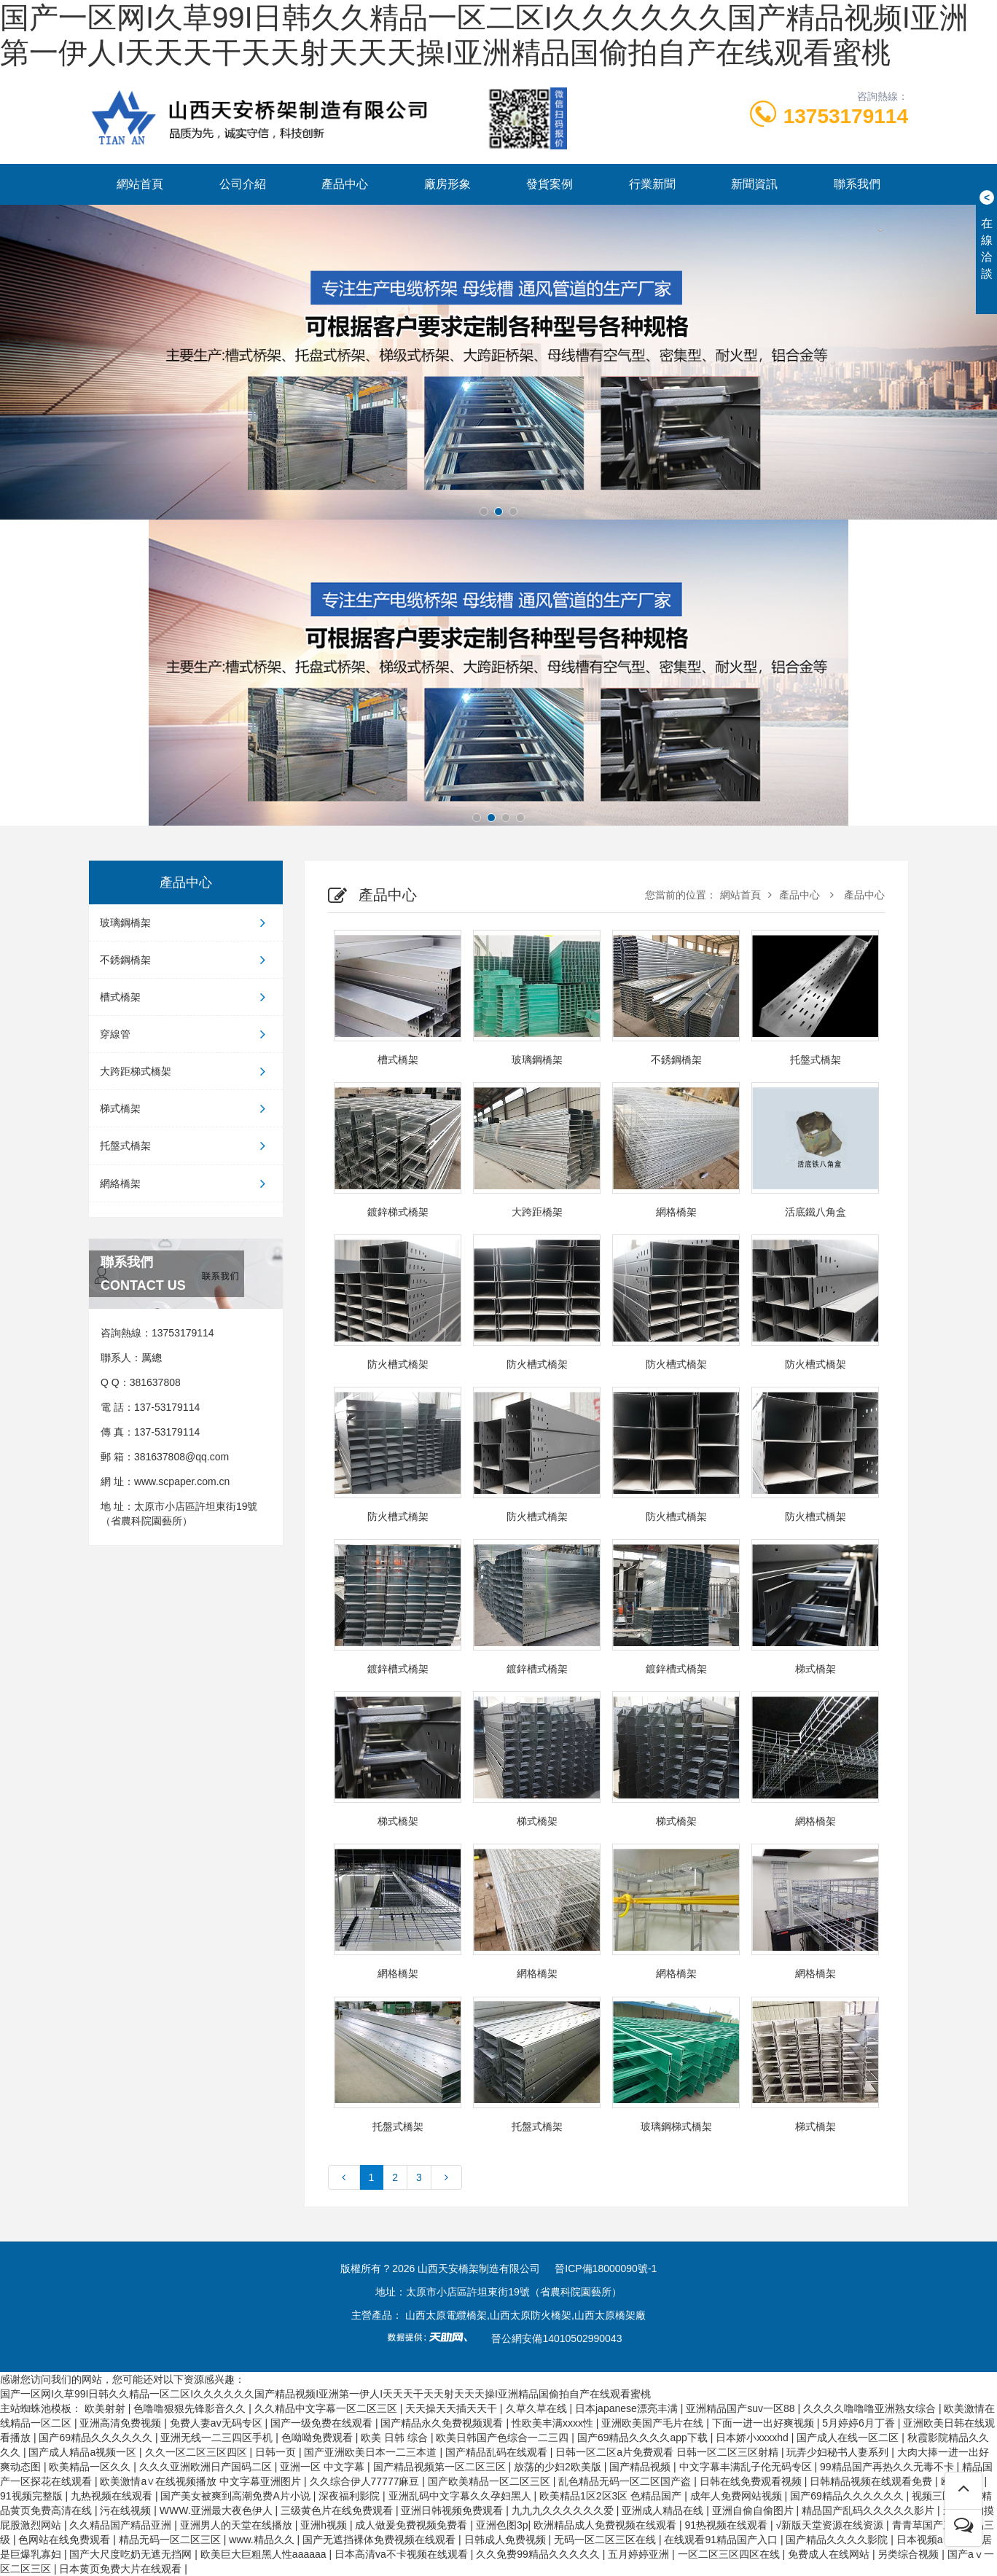 Image resolution: width=997 pixels, height=2576 pixels. What do you see at coordinates (97, 2437) in the screenshot?
I see `国产69精品久久久久久久` at bounding box center [97, 2437].